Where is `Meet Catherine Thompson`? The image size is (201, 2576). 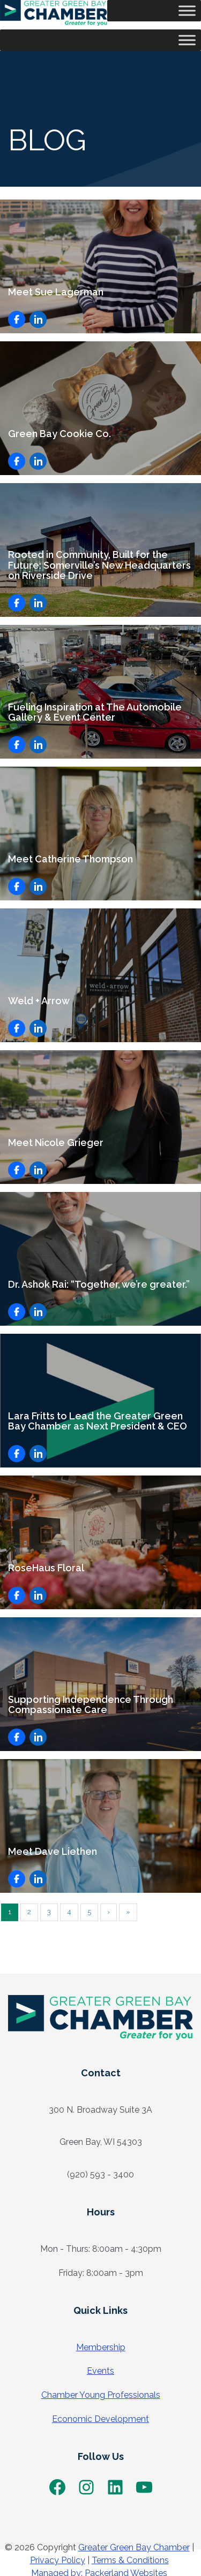 Meet Catherine Thompson is located at coordinates (70, 859).